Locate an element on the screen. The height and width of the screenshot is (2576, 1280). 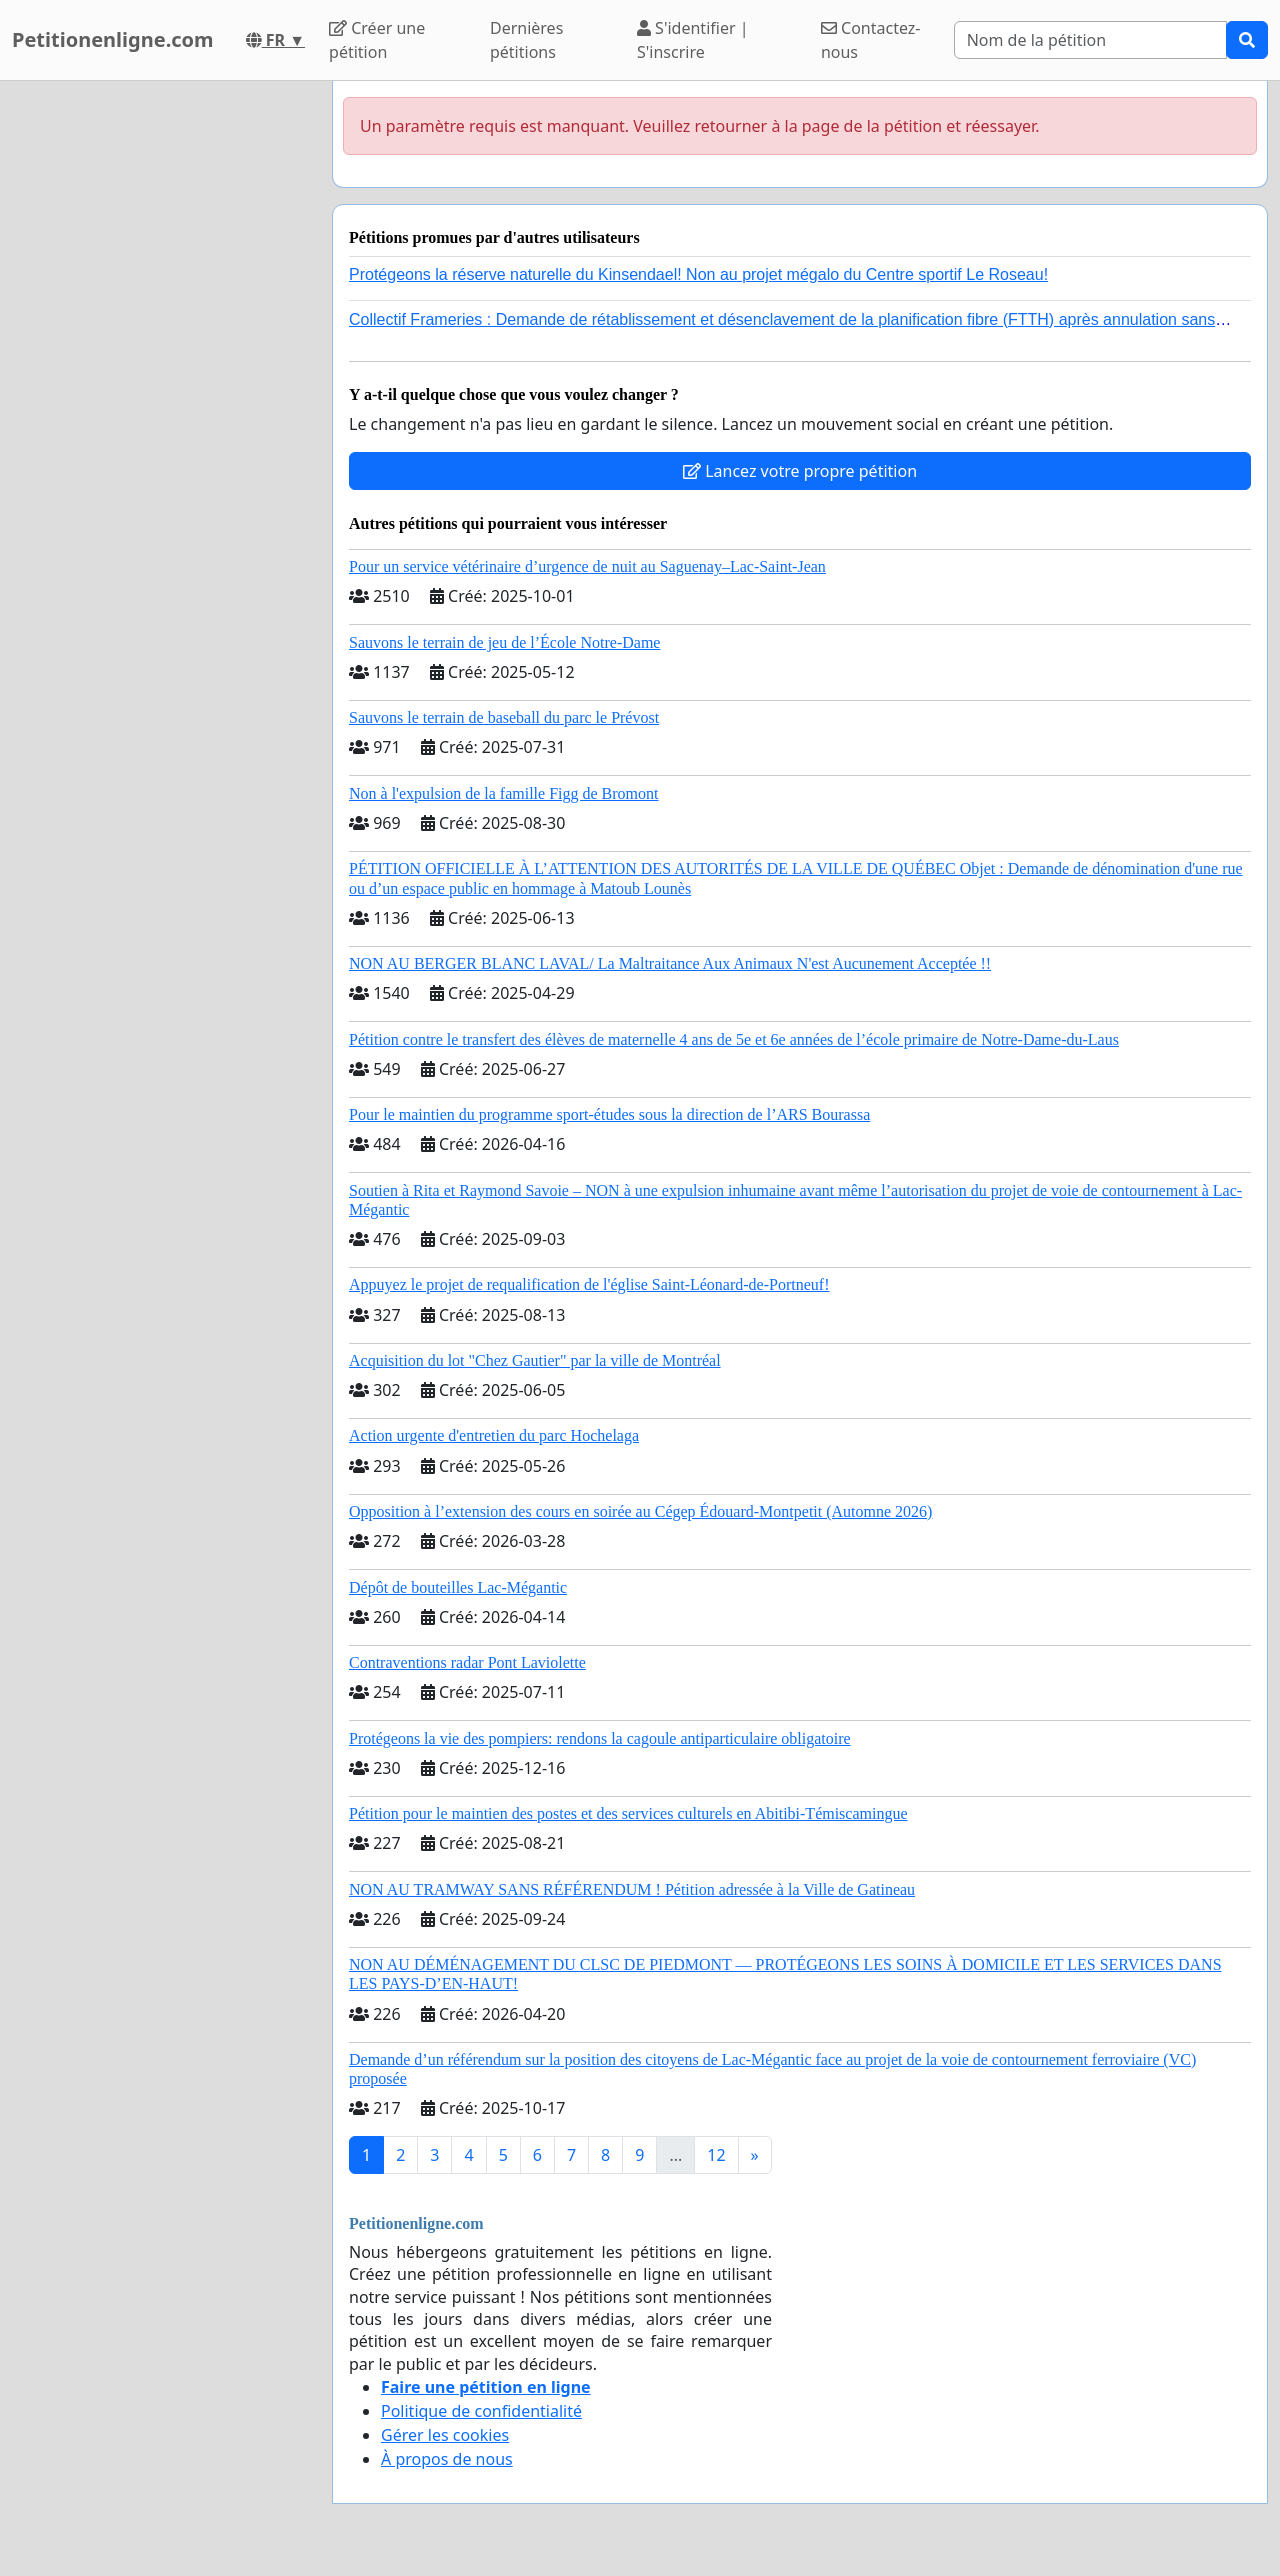
Dernières pétitions is located at coordinates (526, 40).